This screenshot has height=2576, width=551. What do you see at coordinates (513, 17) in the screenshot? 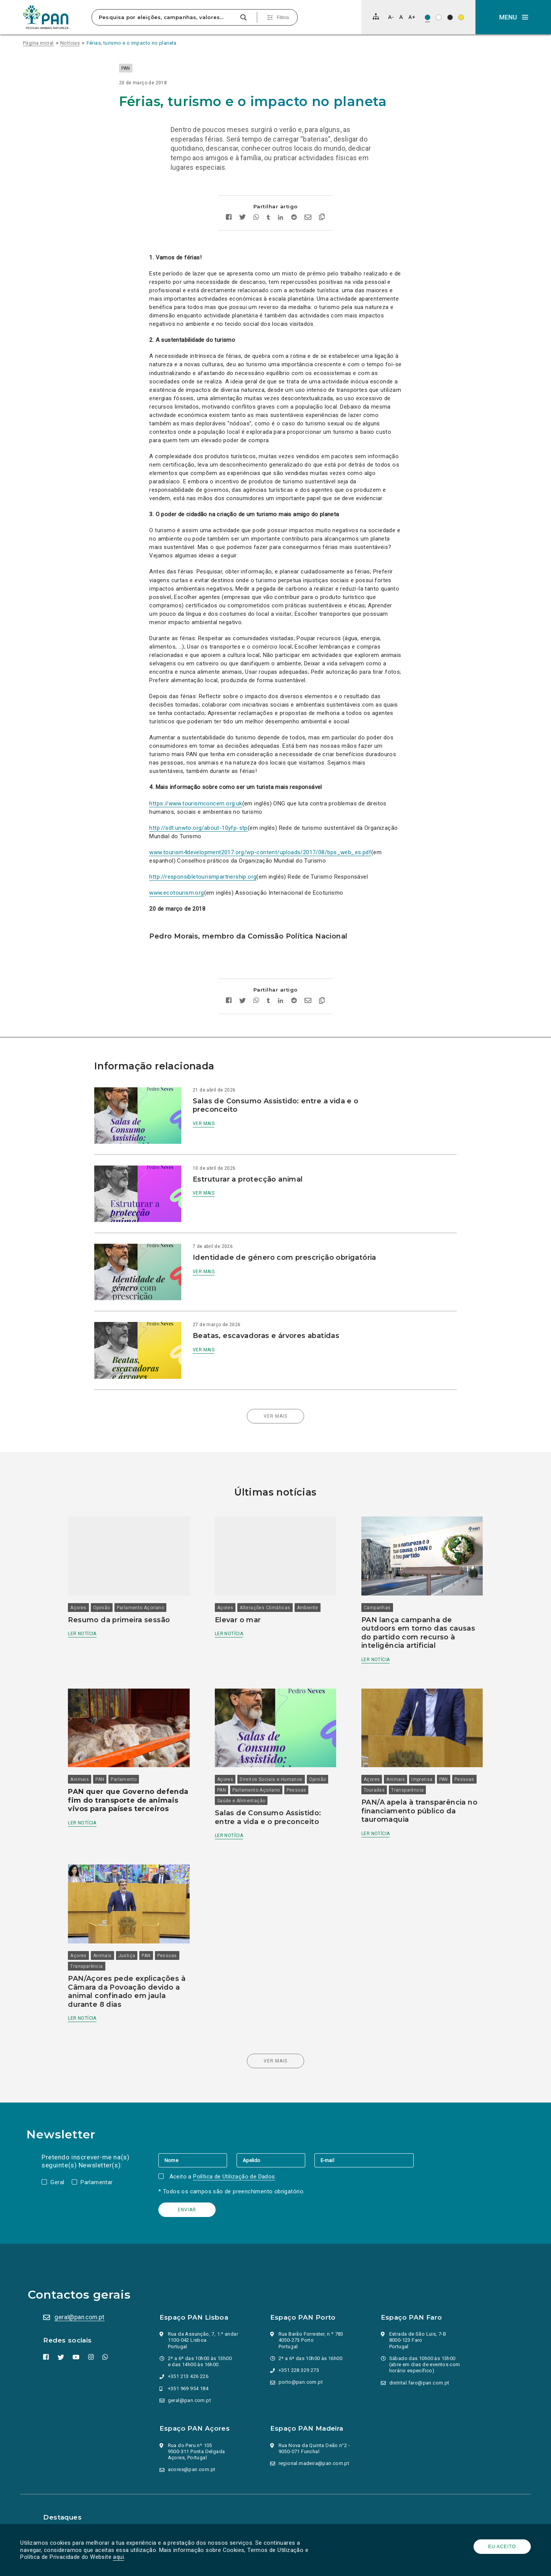
I see `[button]` at bounding box center [513, 17].